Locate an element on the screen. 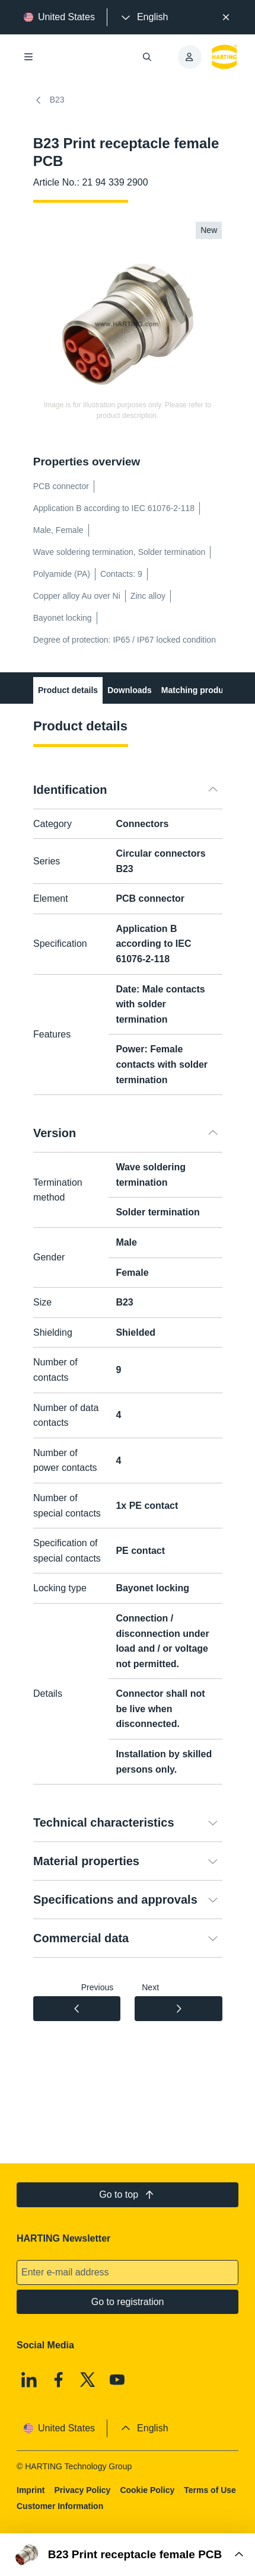 The image size is (255, 2576). [Facebook] is located at coordinates (58, 2379).